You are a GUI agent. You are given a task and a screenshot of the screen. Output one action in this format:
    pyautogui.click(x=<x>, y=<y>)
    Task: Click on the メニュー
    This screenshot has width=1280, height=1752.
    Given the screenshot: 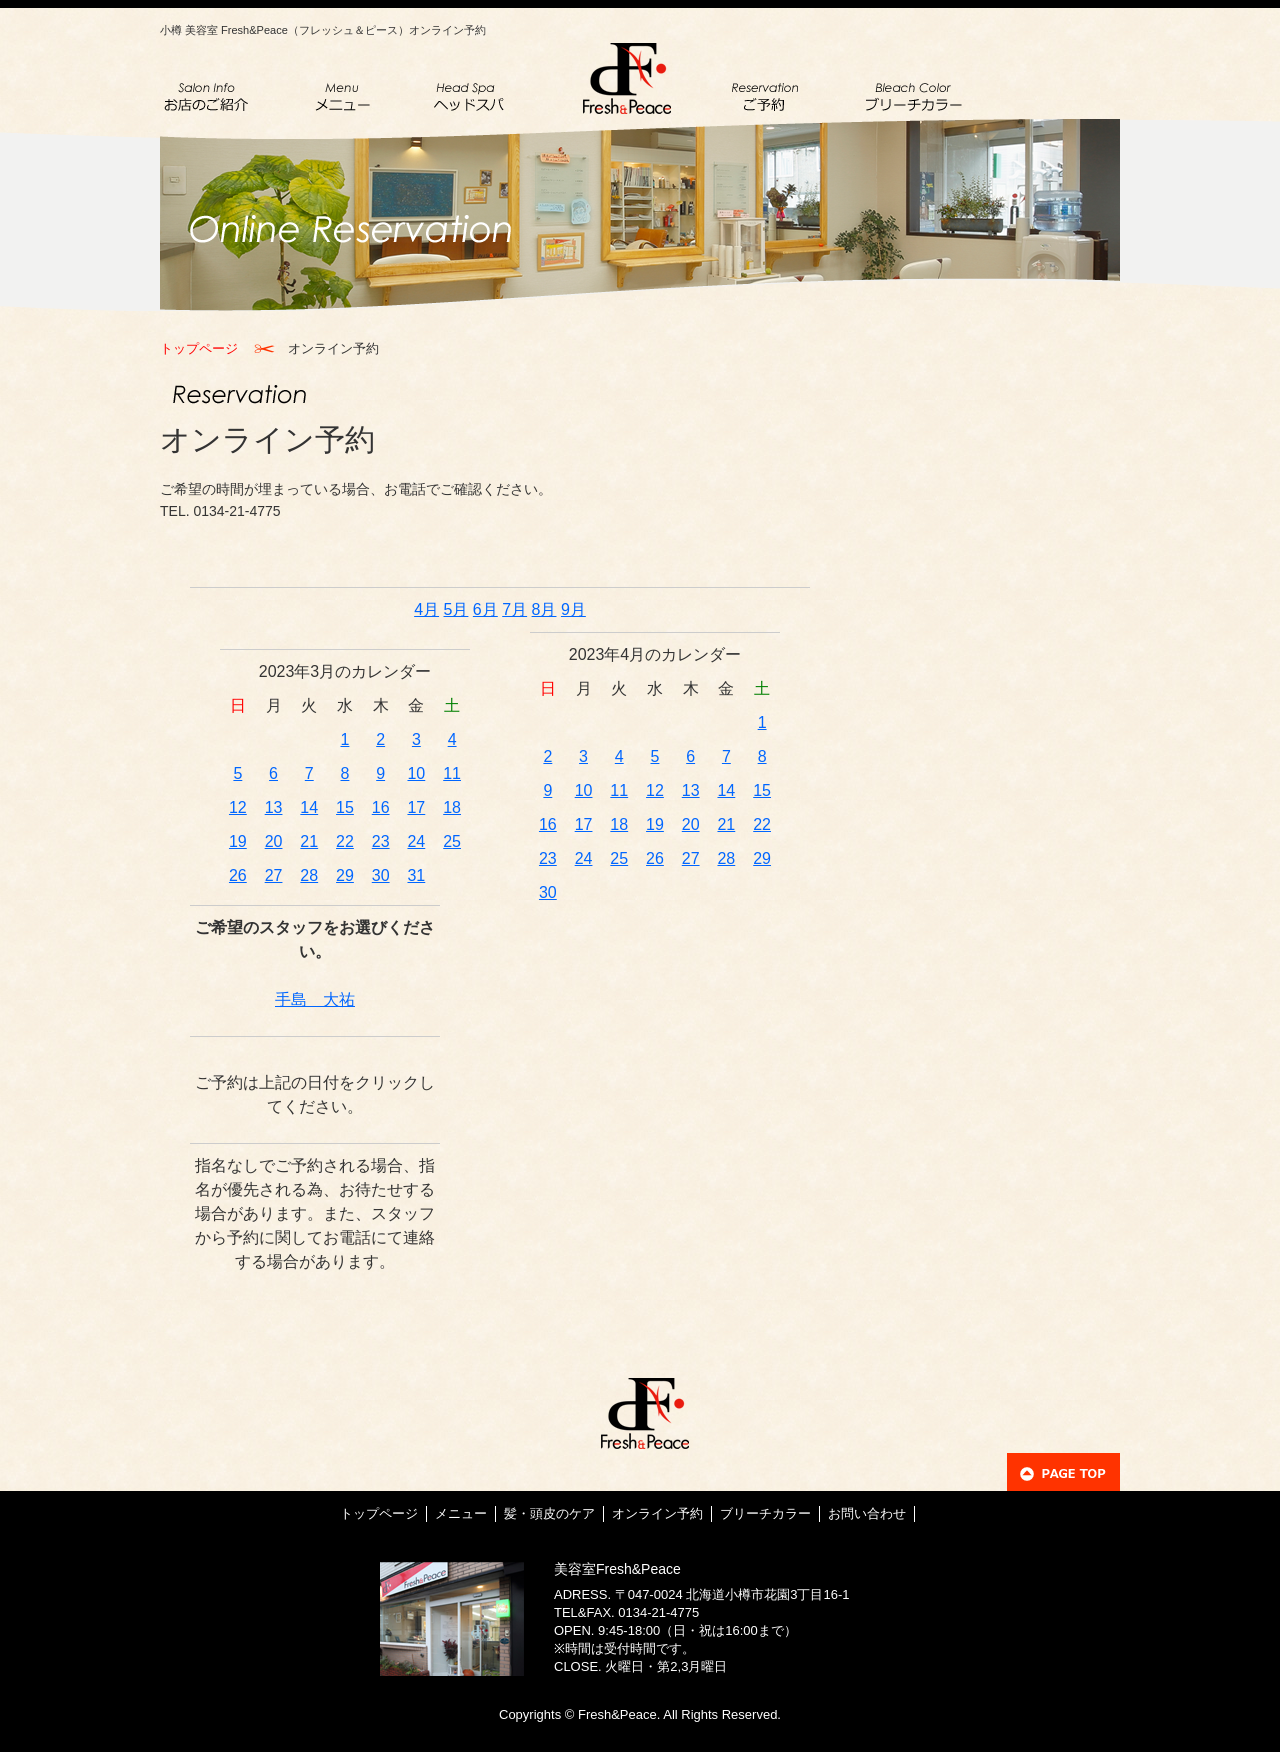 What is the action you would take?
    pyautogui.click(x=461, y=1513)
    